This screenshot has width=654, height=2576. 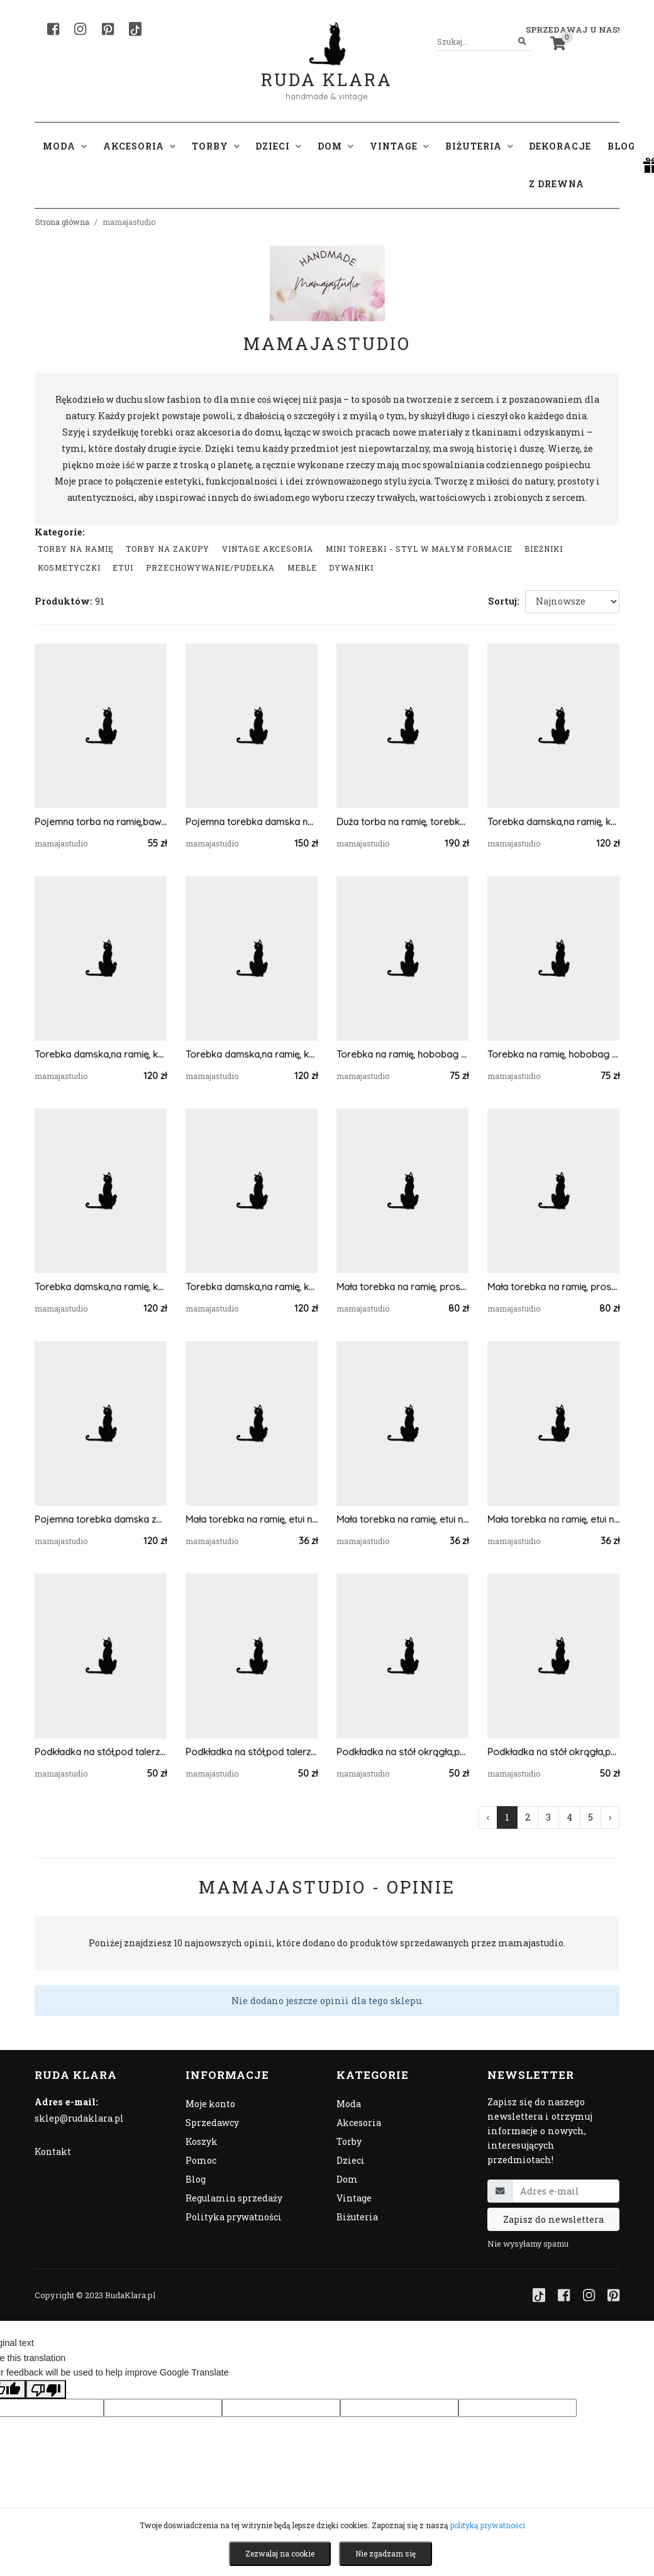 What do you see at coordinates (560, 165) in the screenshot?
I see `Dekoracje z drewna [button]` at bounding box center [560, 165].